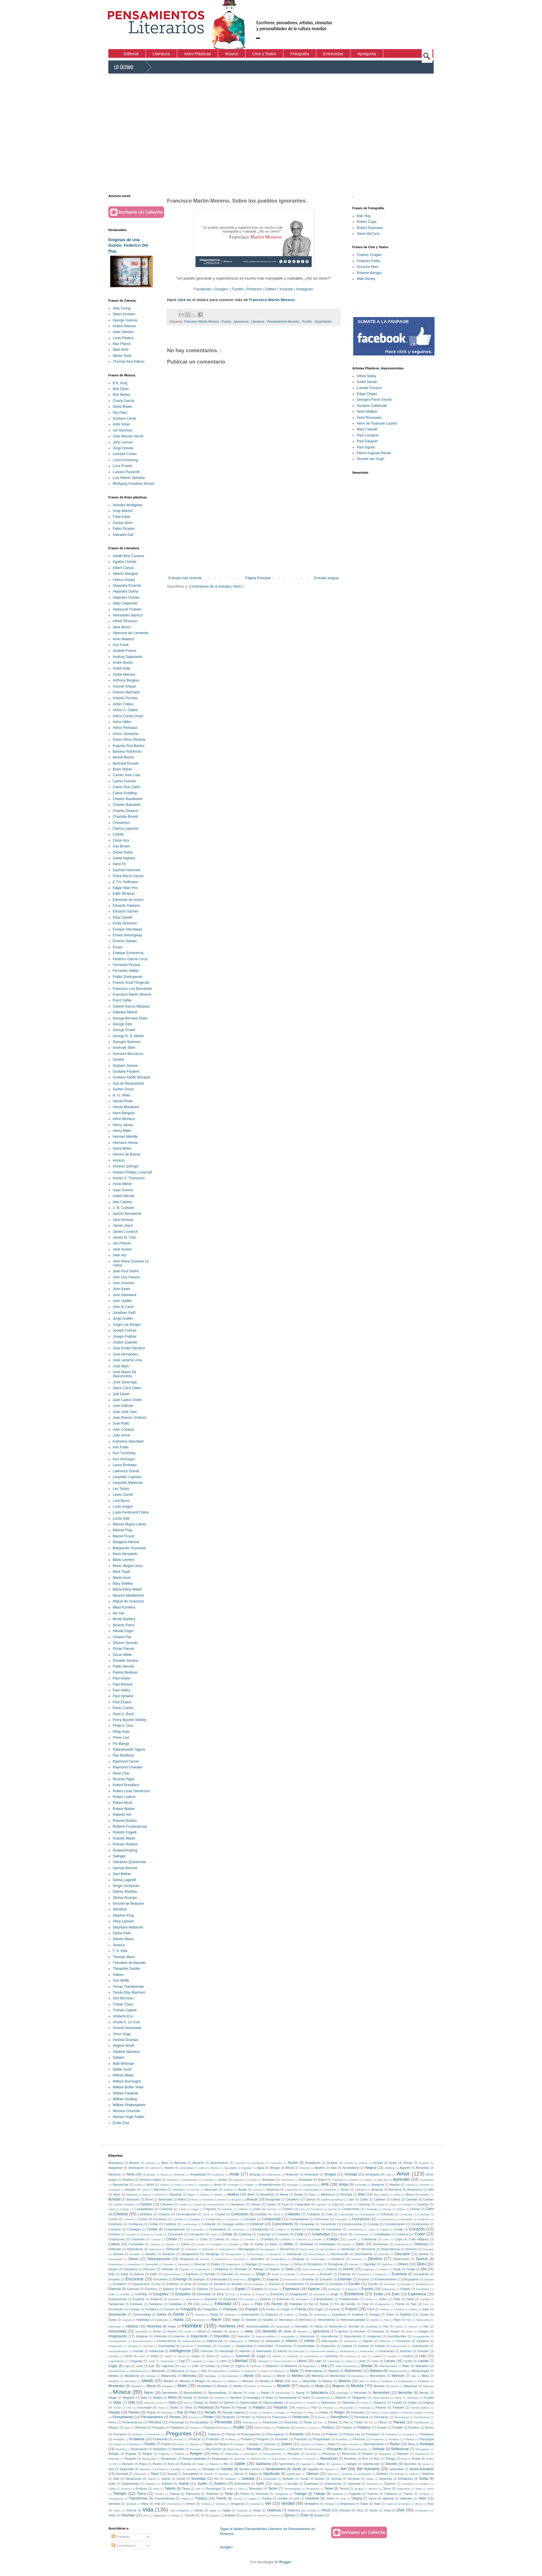 The image size is (542, 2576). Describe the element at coordinates (284, 2239) in the screenshot. I see `Cualidad` at that location.